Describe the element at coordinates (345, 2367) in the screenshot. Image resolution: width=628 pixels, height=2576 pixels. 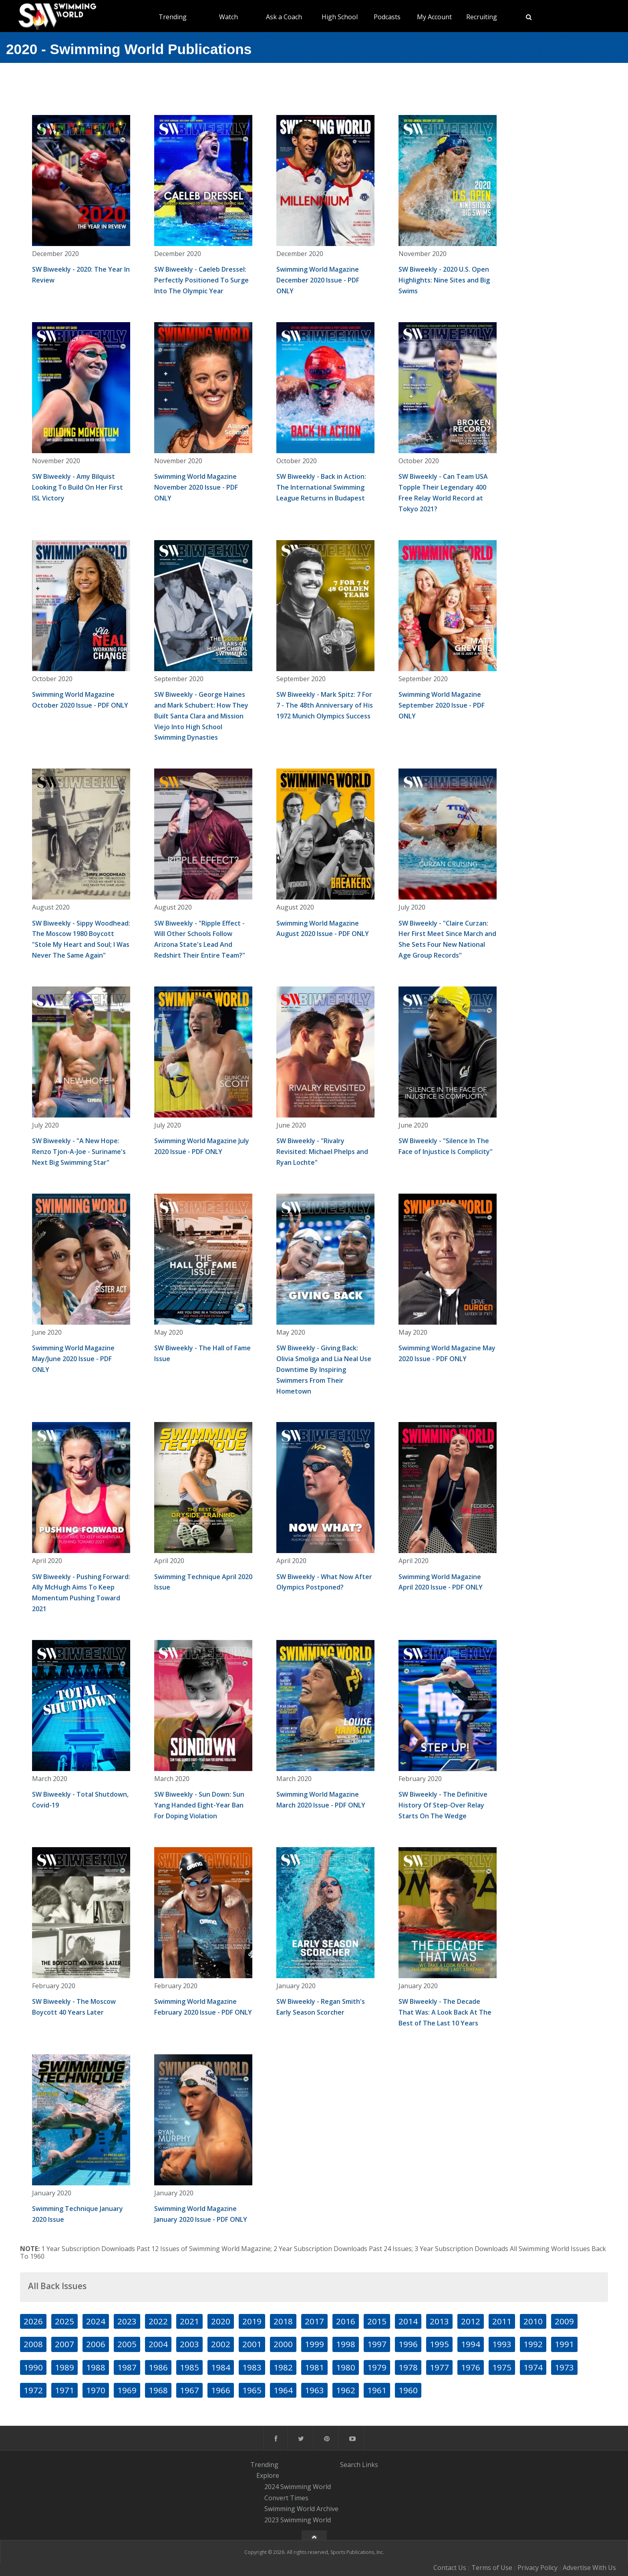
I see `1980` at that location.